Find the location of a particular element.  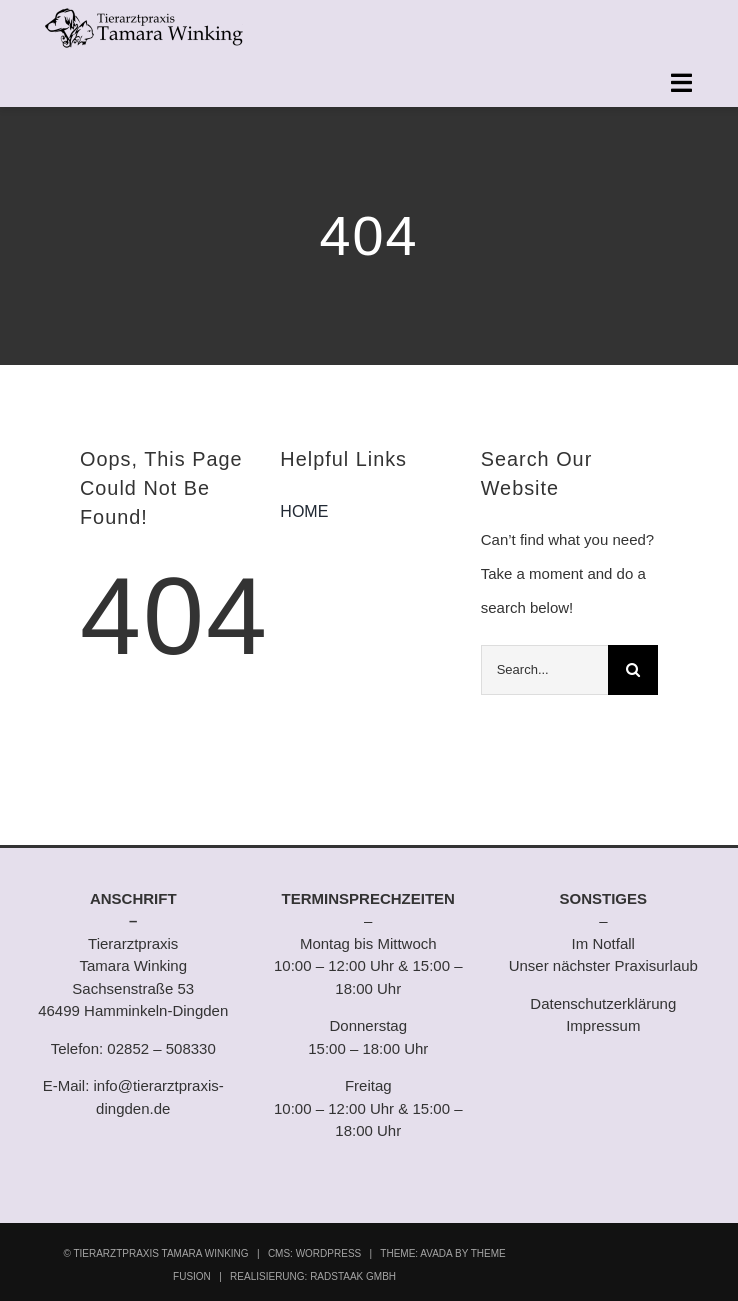

Impressum is located at coordinates (603, 1025).